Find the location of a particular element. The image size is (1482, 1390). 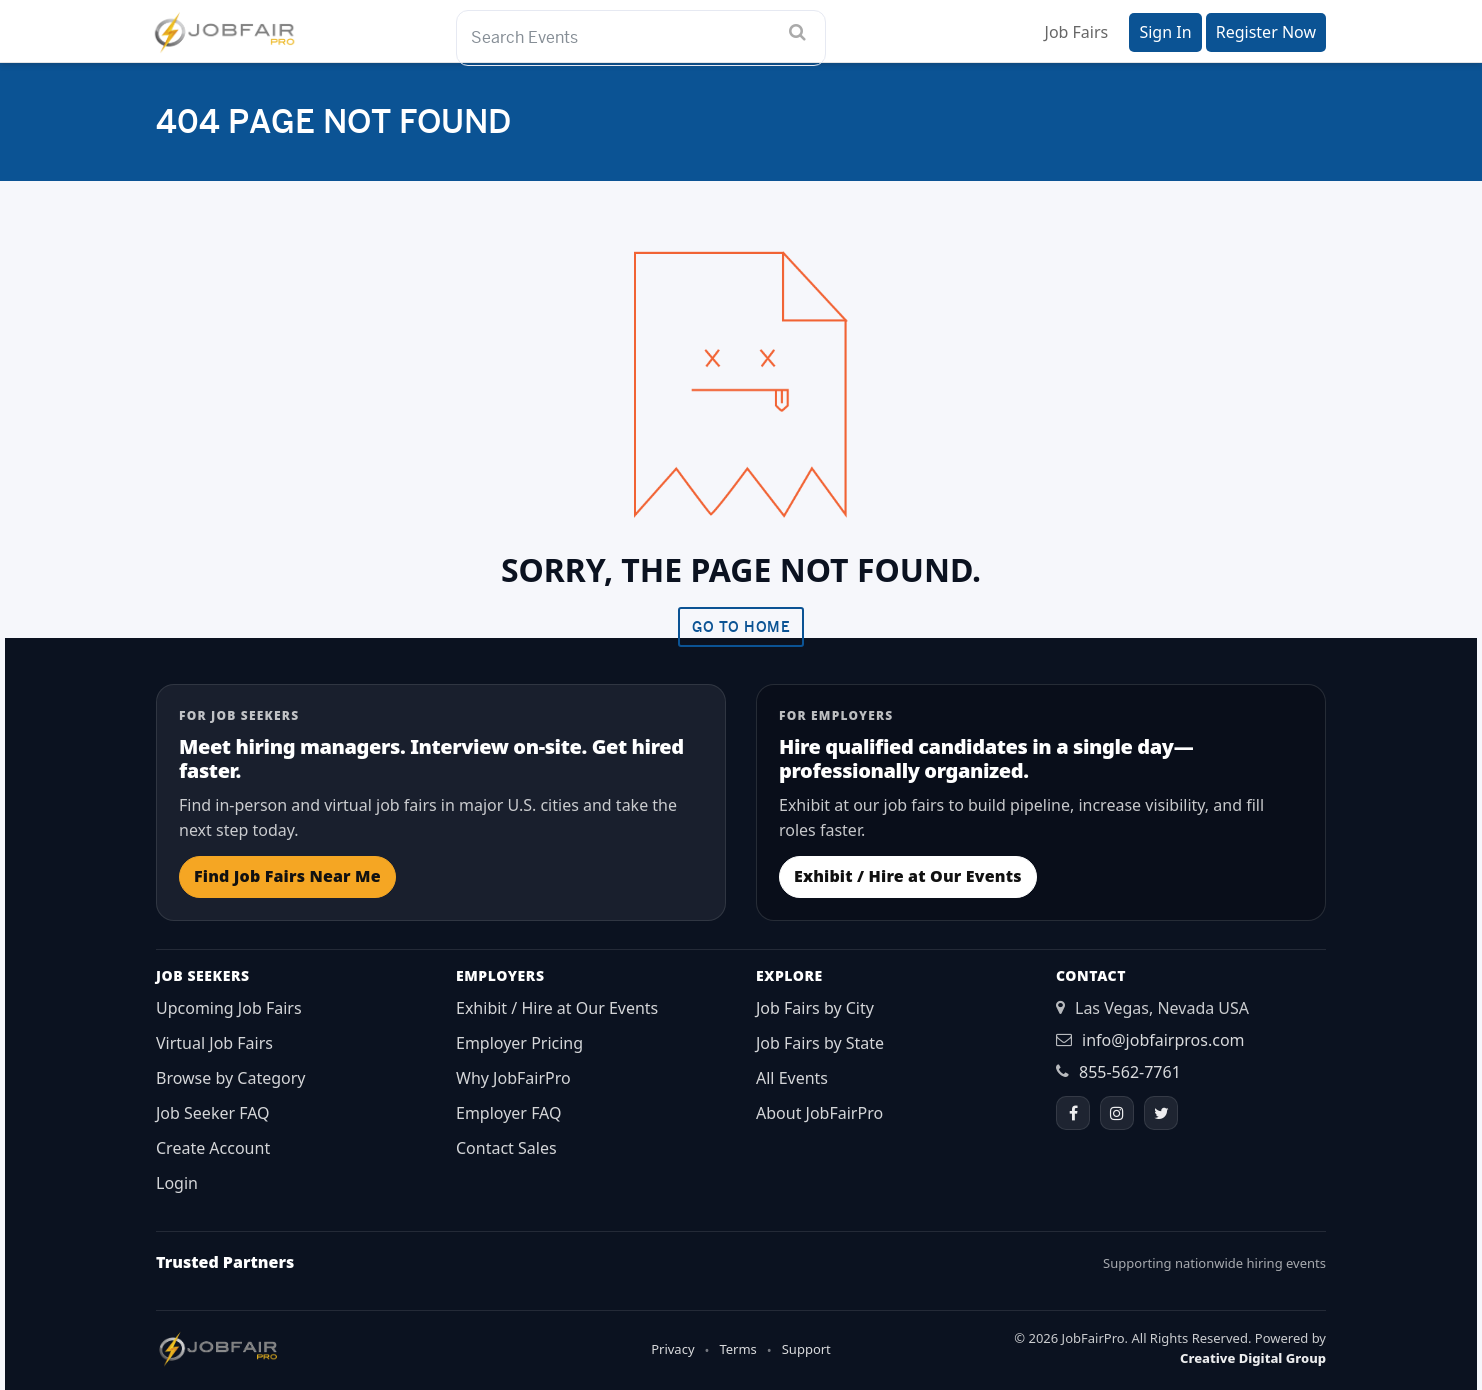

Job Fairs by City is located at coordinates (815, 1008).